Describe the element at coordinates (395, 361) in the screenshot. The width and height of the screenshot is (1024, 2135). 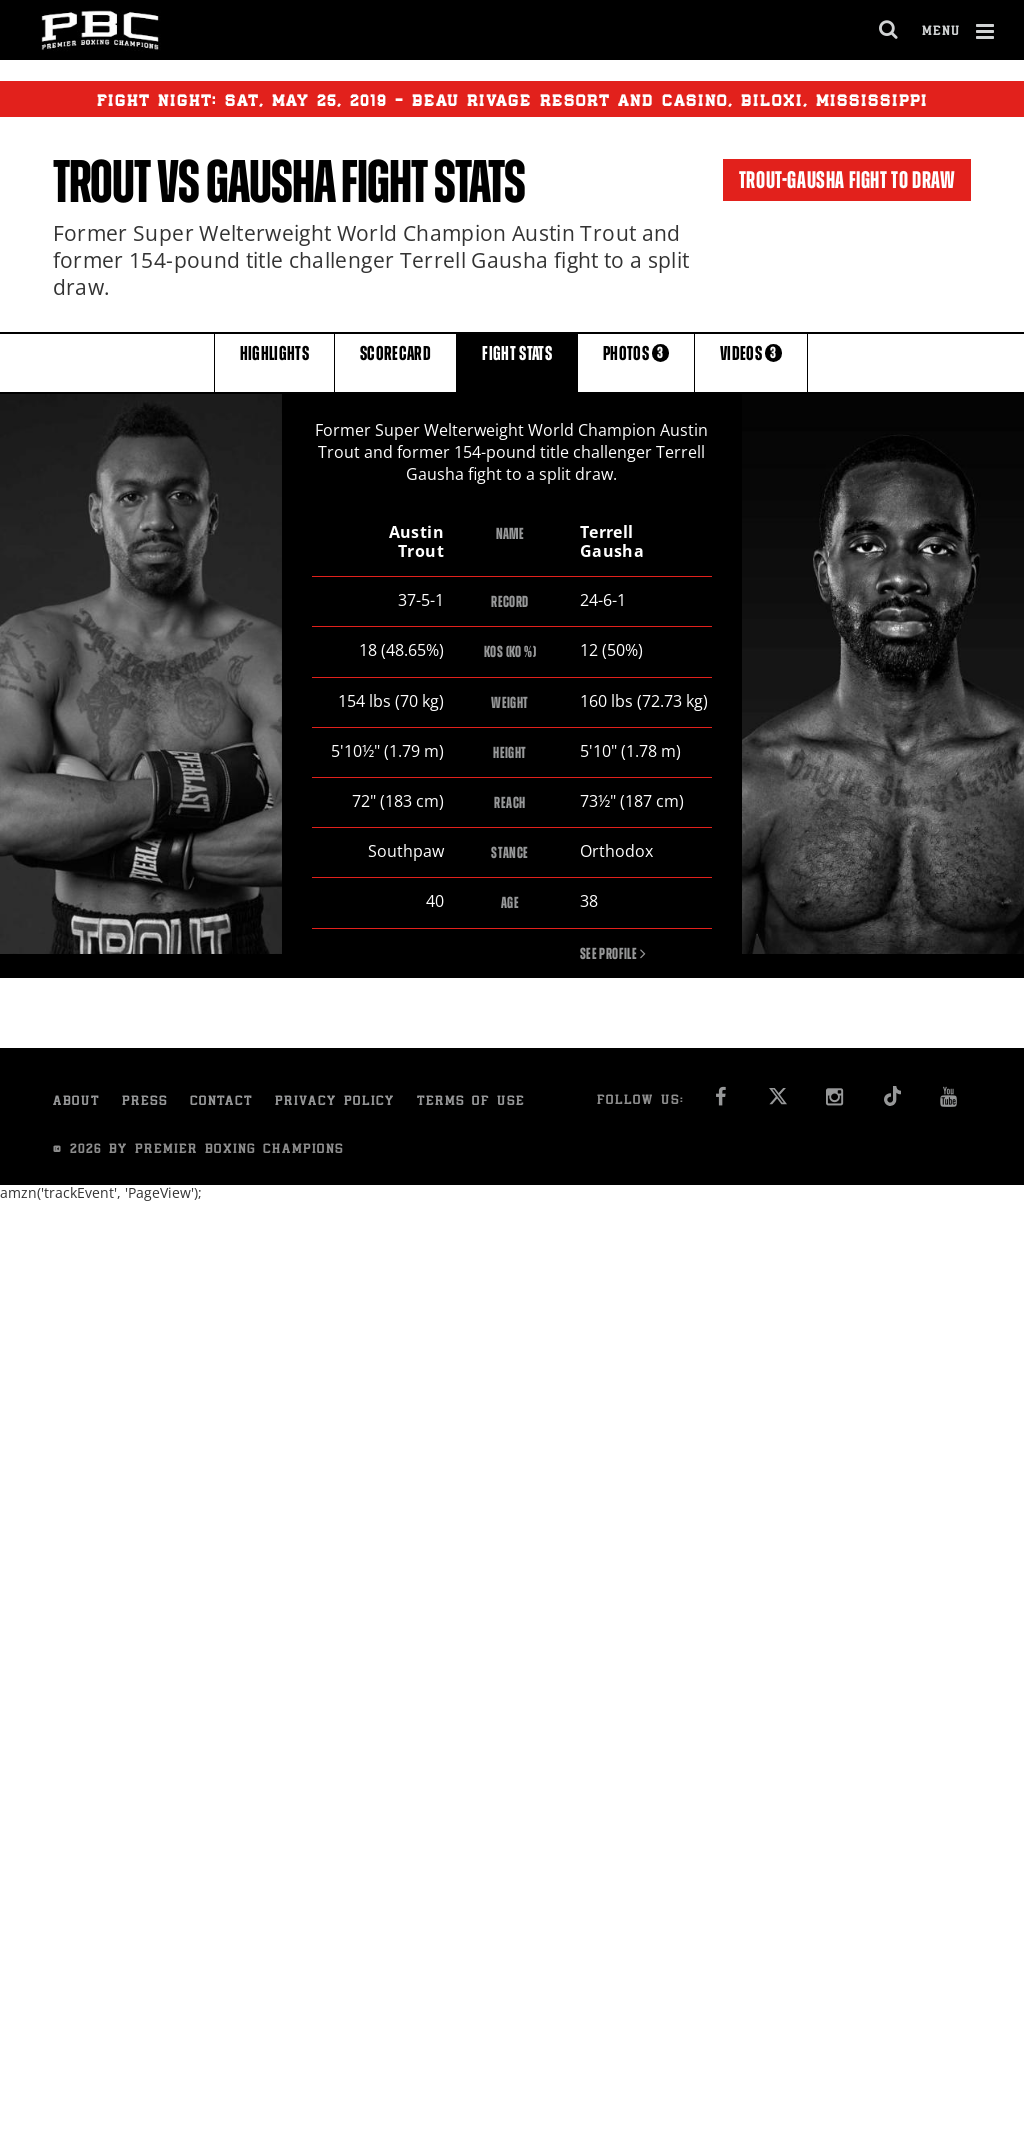
I see `SCORECARD` at that location.